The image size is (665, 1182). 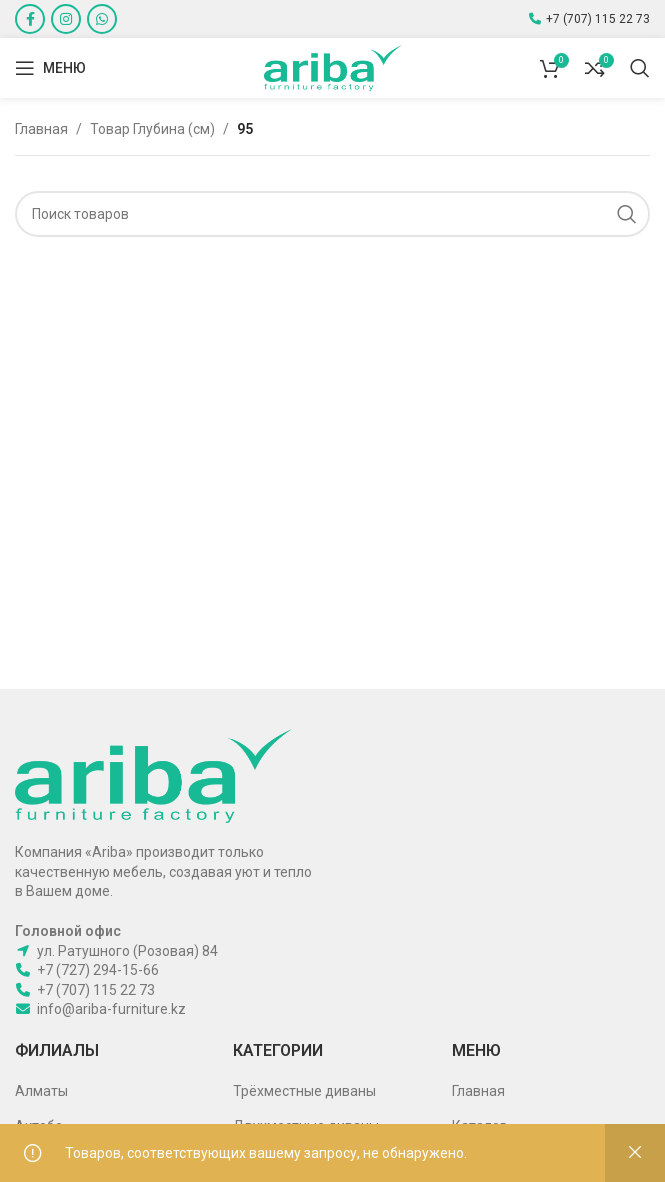 I want to click on Главная, so click(x=41, y=129).